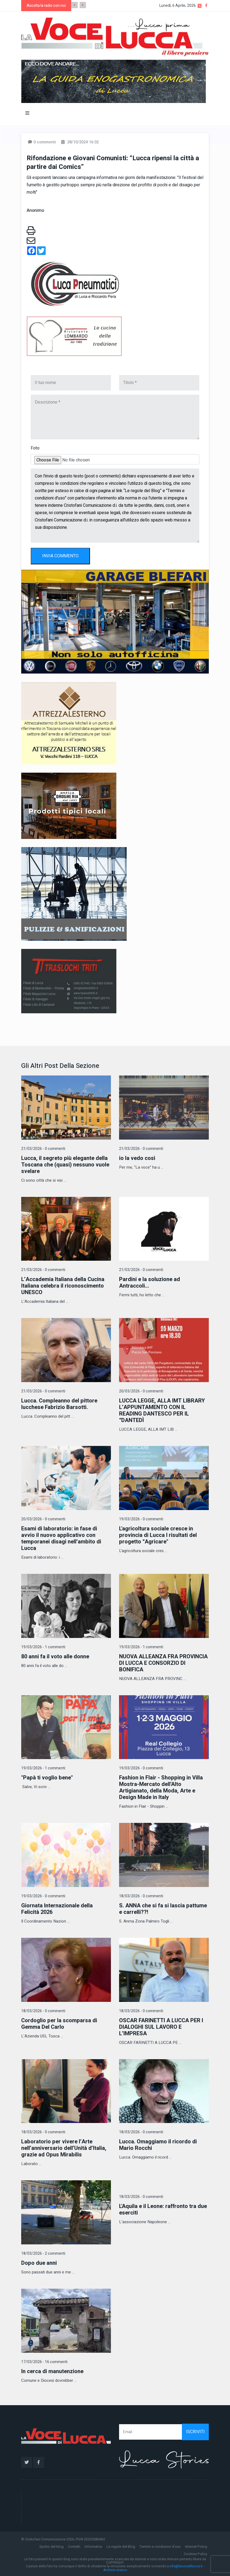 The width and height of the screenshot is (230, 2576). I want to click on In cerca di manutenzione, so click(52, 2371).